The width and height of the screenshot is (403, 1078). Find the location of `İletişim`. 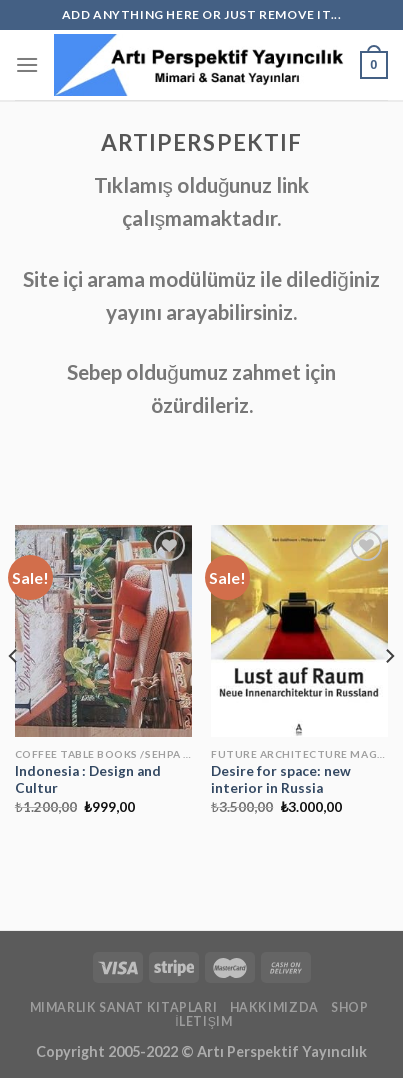

İletişim is located at coordinates (203, 1021).